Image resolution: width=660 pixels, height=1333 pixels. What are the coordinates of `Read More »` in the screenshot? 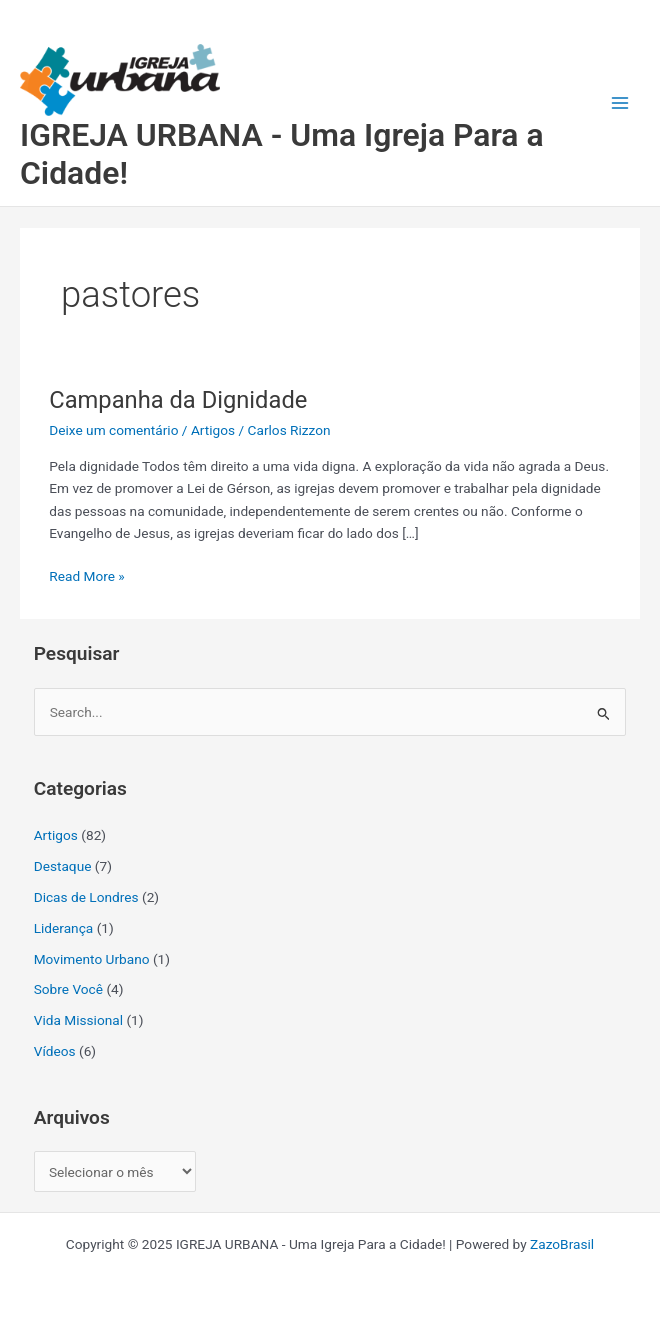 It's located at (87, 574).